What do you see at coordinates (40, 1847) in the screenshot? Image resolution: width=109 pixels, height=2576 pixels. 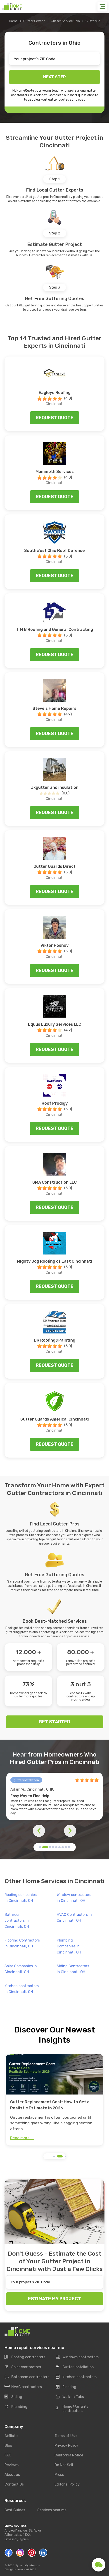 I see `[button]` at bounding box center [40, 1847].